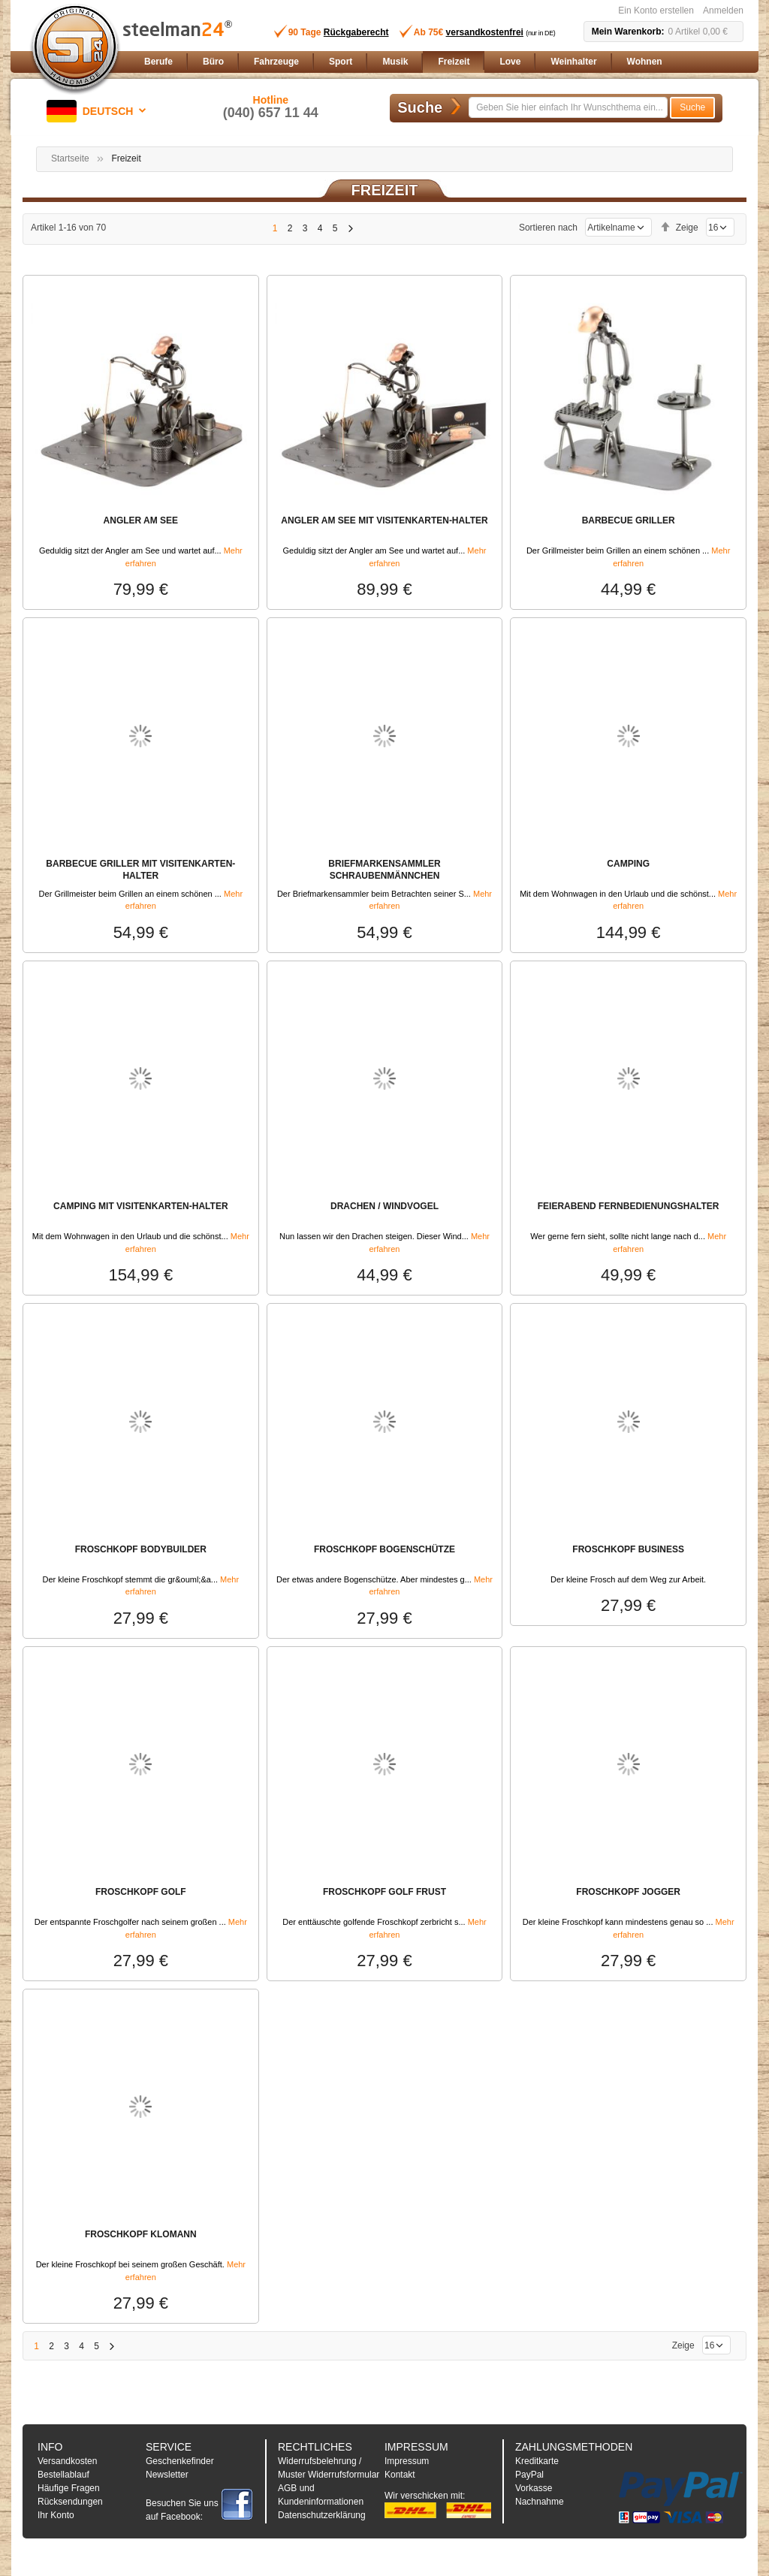 The width and height of the screenshot is (769, 2576). Describe the element at coordinates (70, 158) in the screenshot. I see `Startseite` at that location.